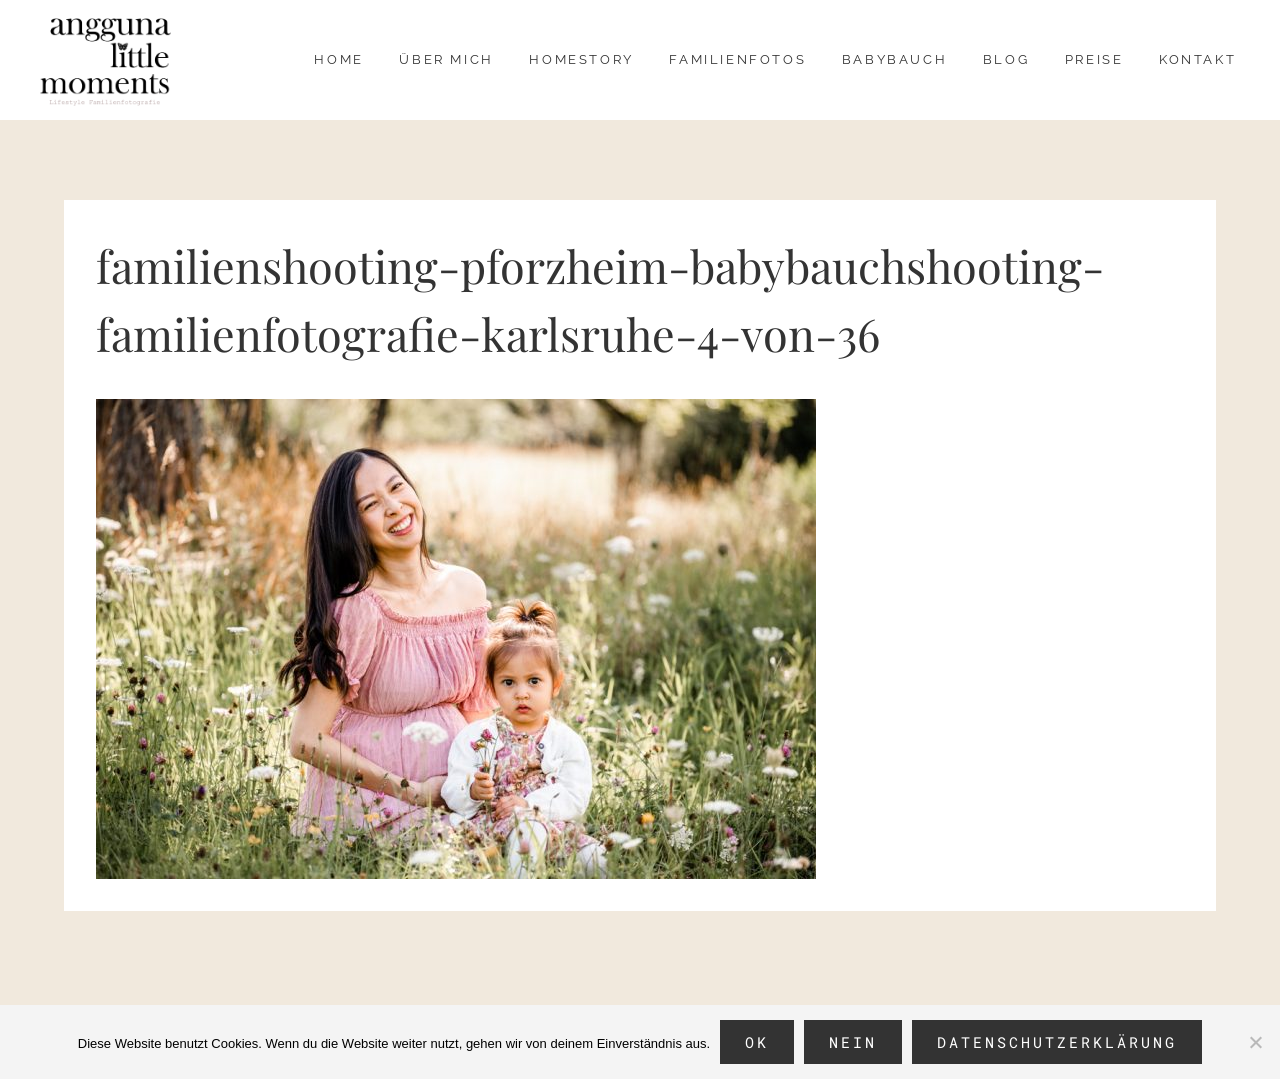 The image size is (1280, 1079). What do you see at coordinates (757, 1042) in the screenshot?
I see `OK` at bounding box center [757, 1042].